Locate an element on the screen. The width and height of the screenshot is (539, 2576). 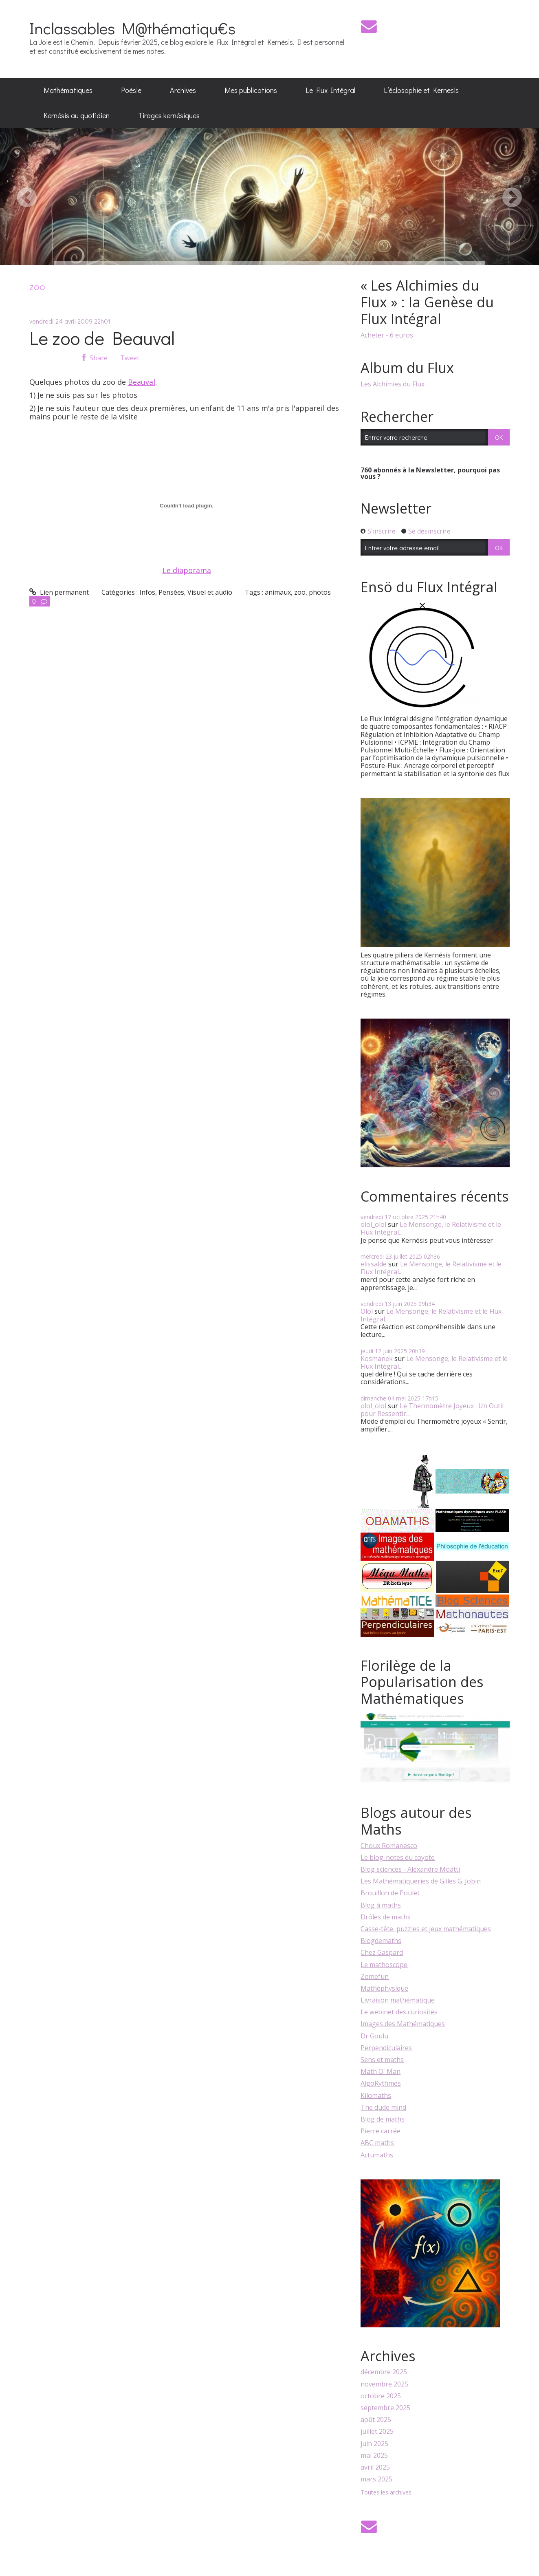
Acheter - 6 euros is located at coordinates (387, 335).